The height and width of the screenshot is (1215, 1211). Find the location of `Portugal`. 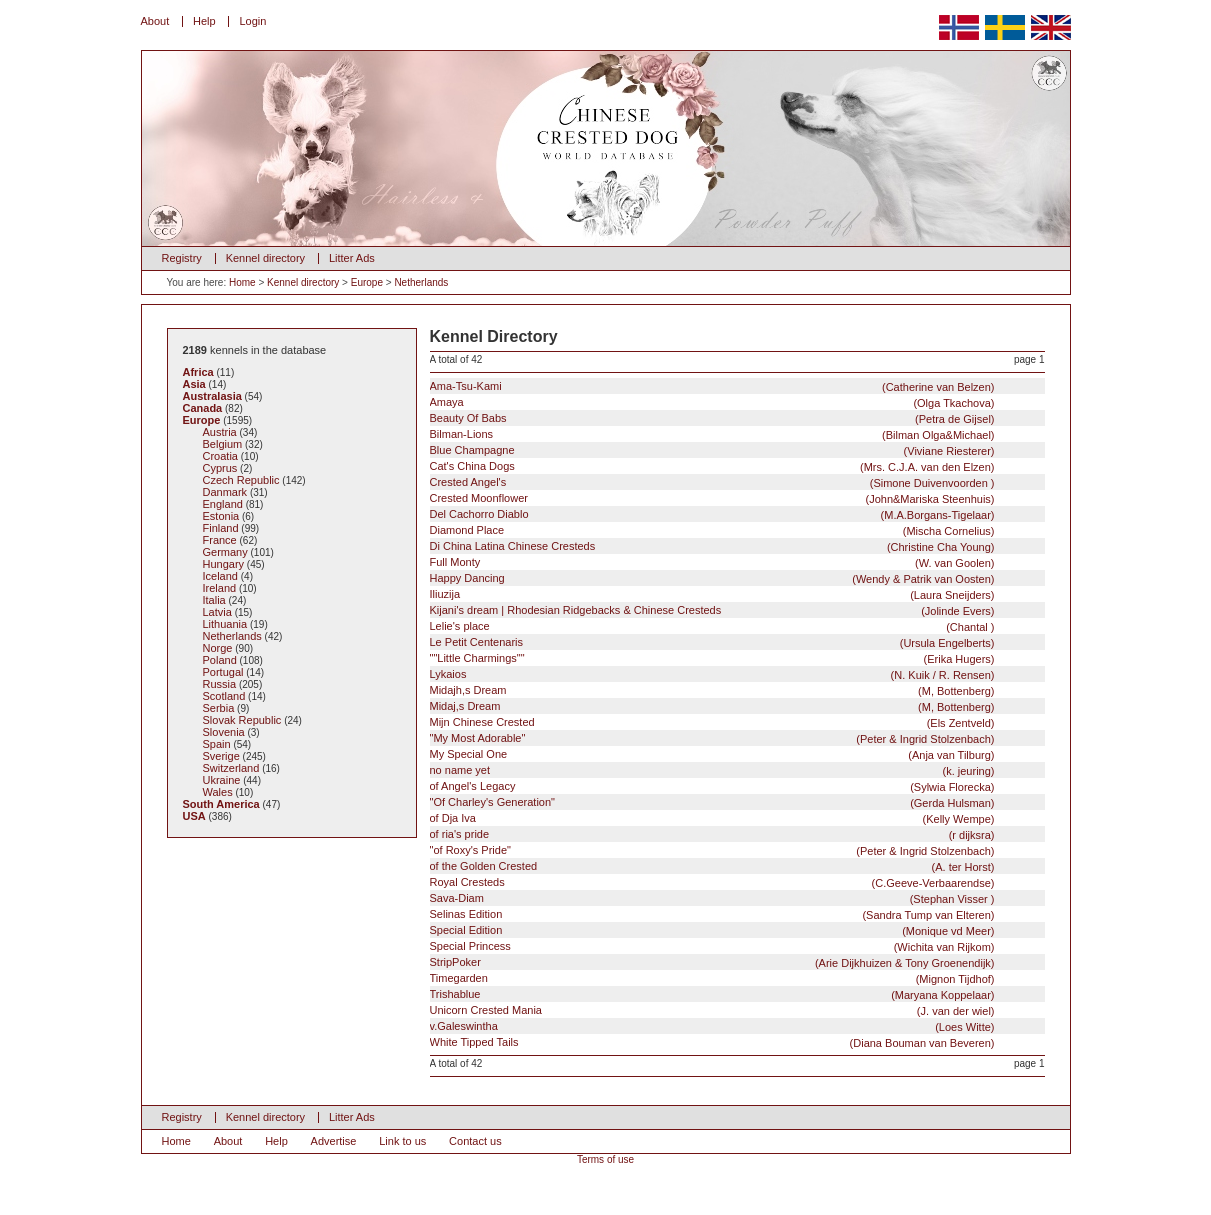

Portugal is located at coordinates (223, 672).